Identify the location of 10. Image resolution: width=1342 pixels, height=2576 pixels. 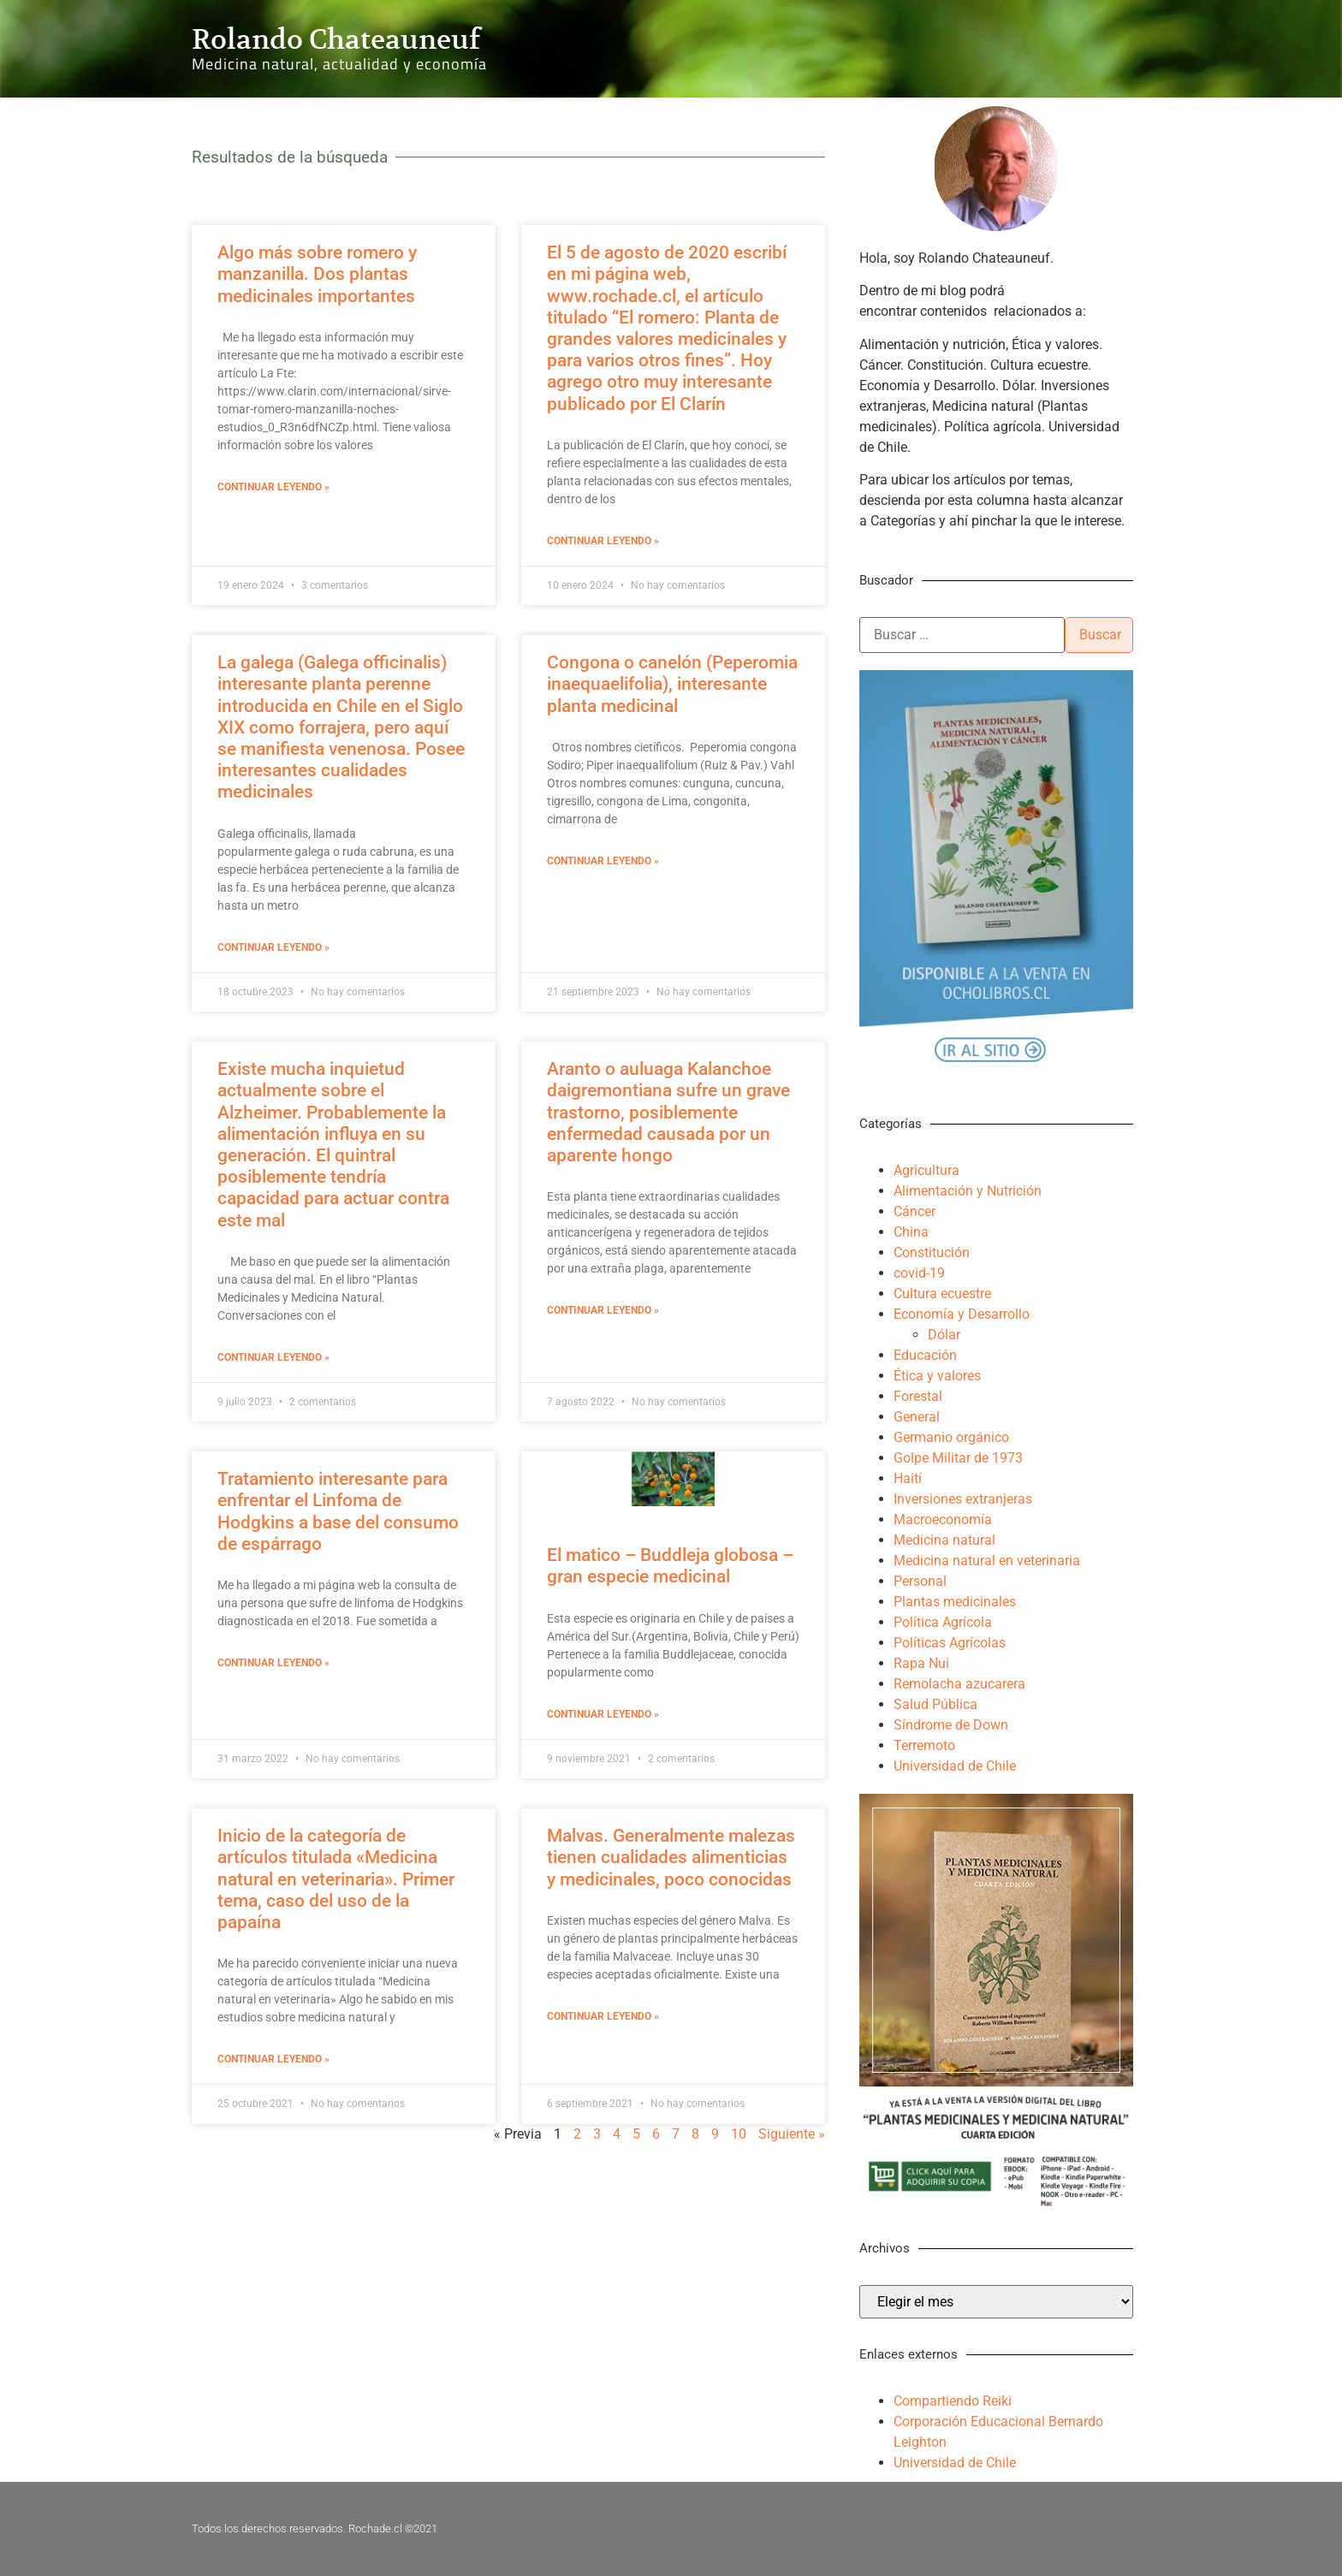
(738, 2134).